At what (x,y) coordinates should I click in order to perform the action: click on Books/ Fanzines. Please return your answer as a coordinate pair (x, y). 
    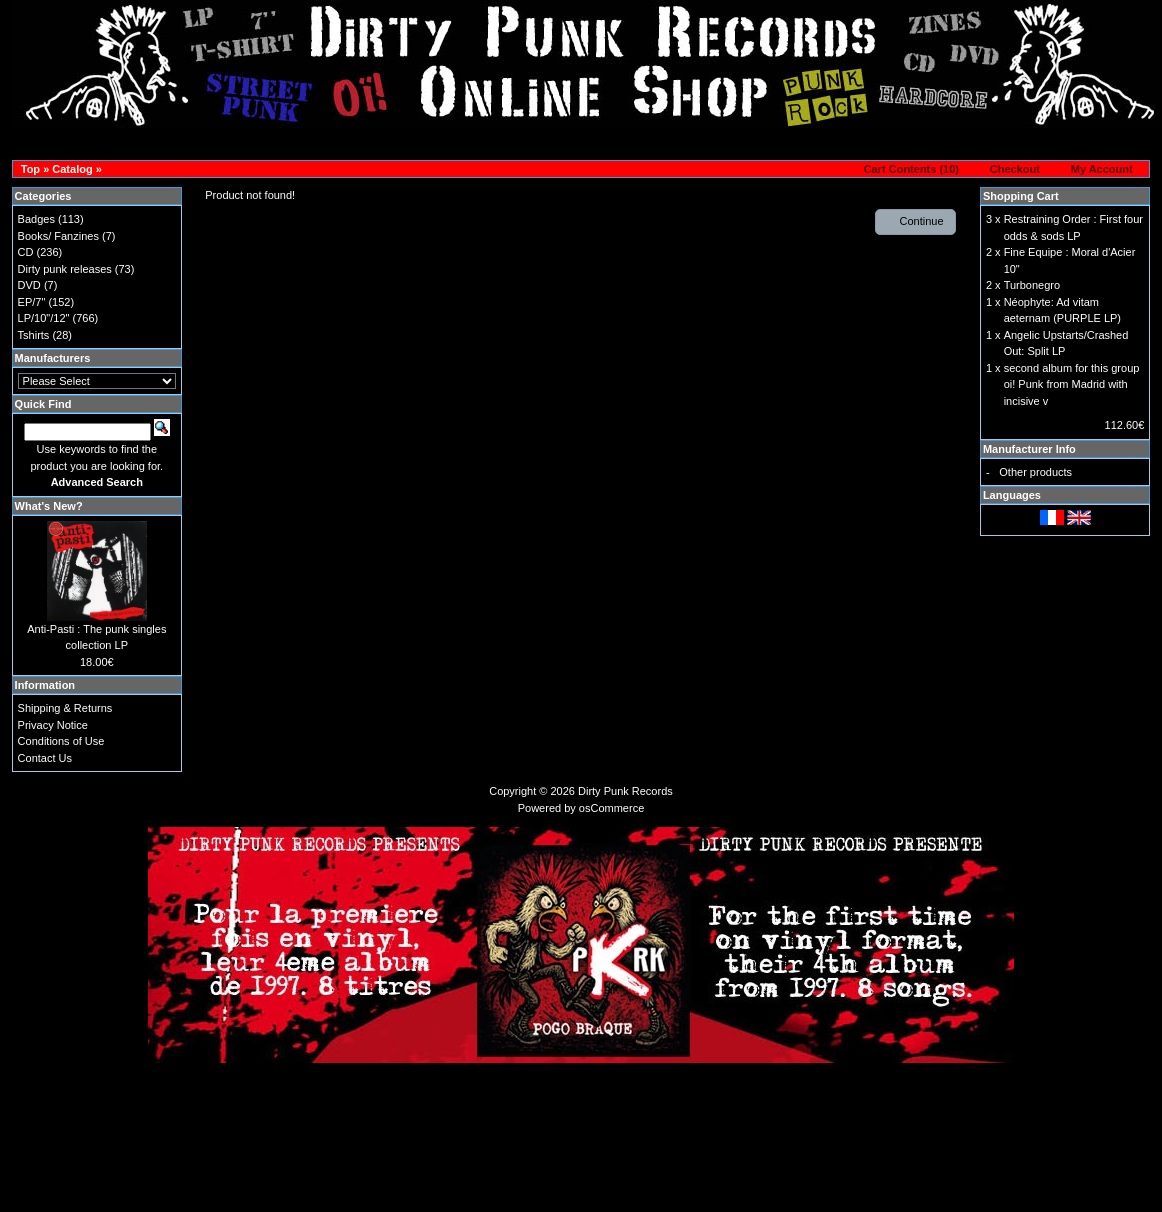
    Looking at the image, I should click on (58, 236).